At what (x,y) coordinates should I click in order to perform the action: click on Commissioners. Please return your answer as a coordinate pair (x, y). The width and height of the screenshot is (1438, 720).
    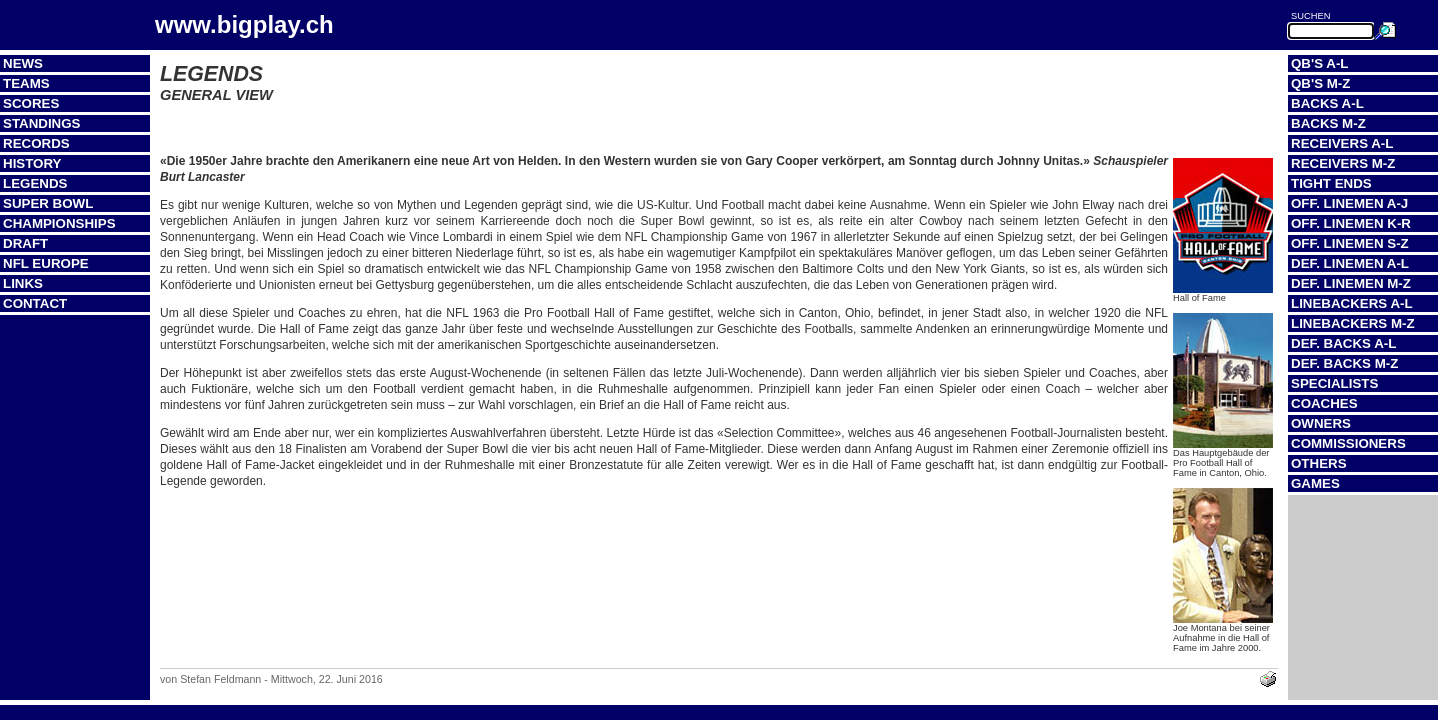
    Looking at the image, I should click on (1348, 443).